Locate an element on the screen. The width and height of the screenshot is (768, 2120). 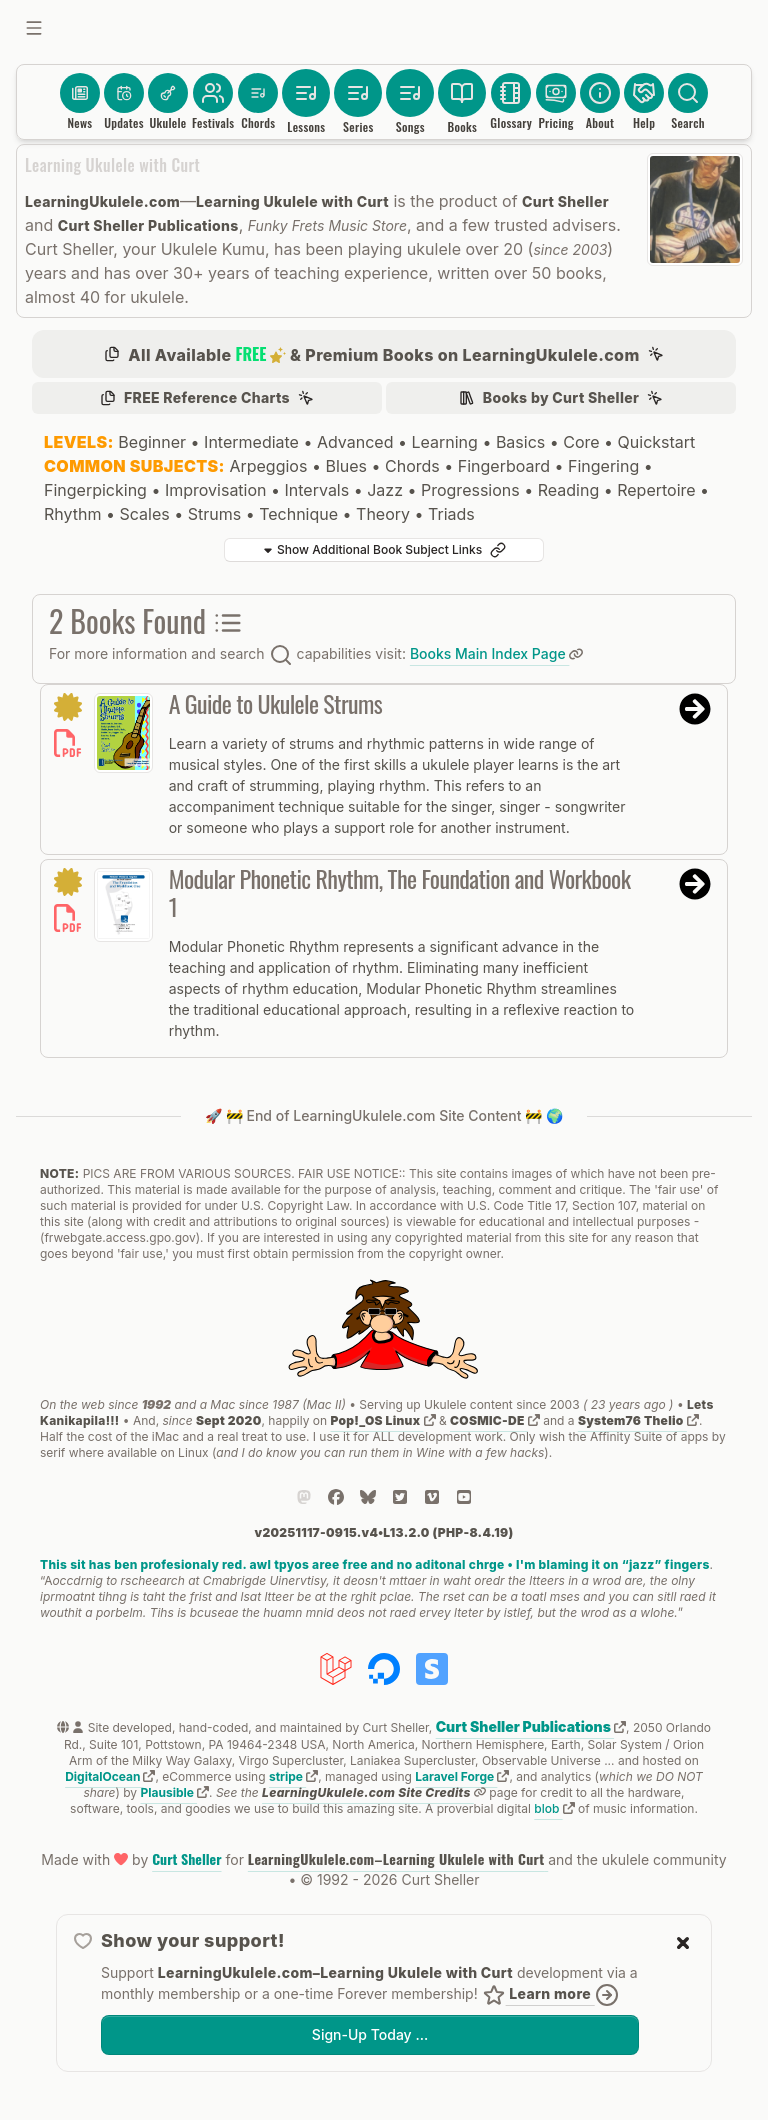
Rhythm is located at coordinates (72, 514).